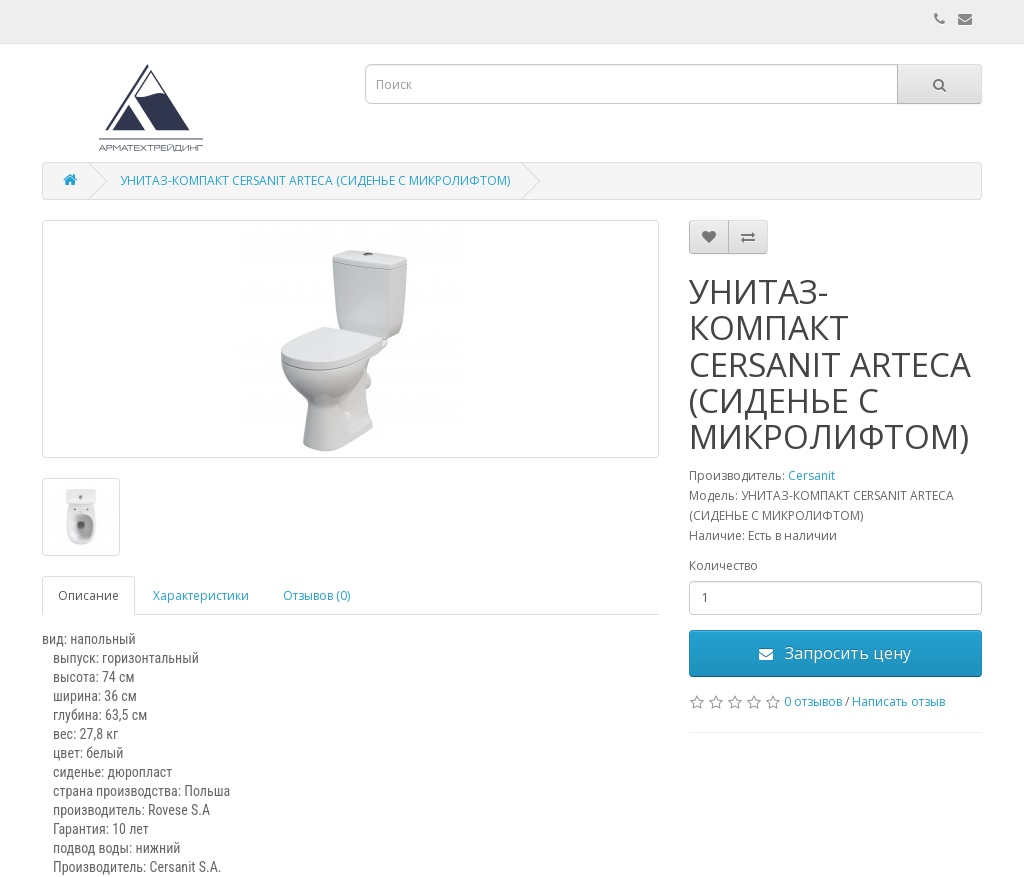 The image size is (1024, 877). I want to click on 0 отзывов, so click(813, 701).